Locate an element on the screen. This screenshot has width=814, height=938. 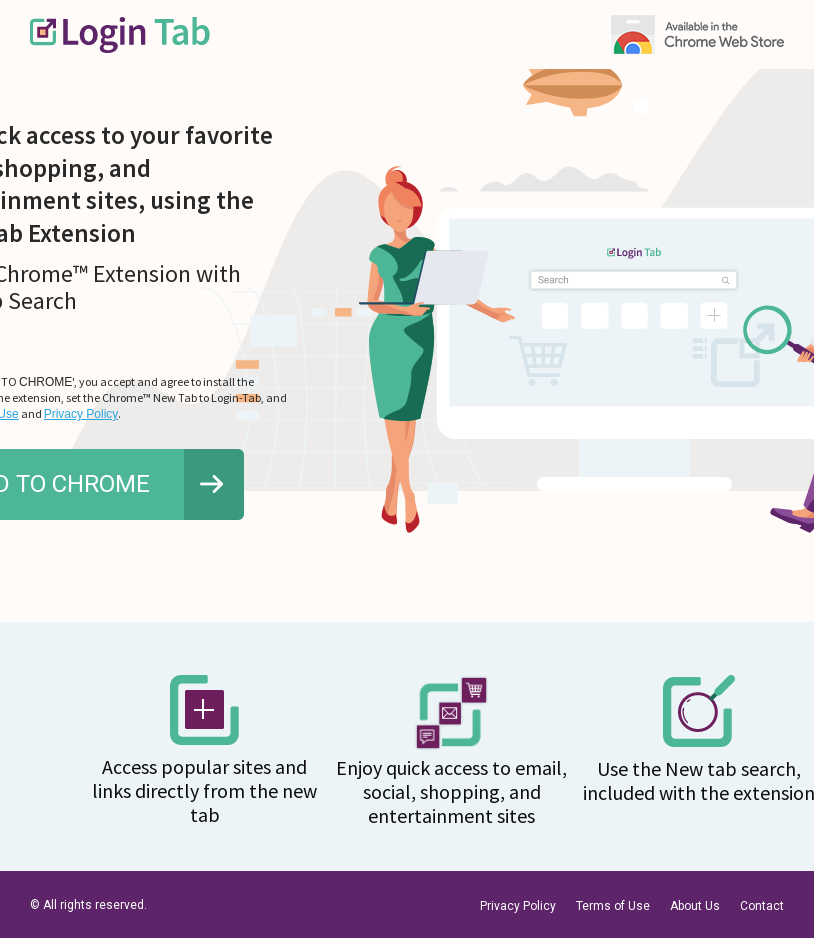
Contact is located at coordinates (762, 906).